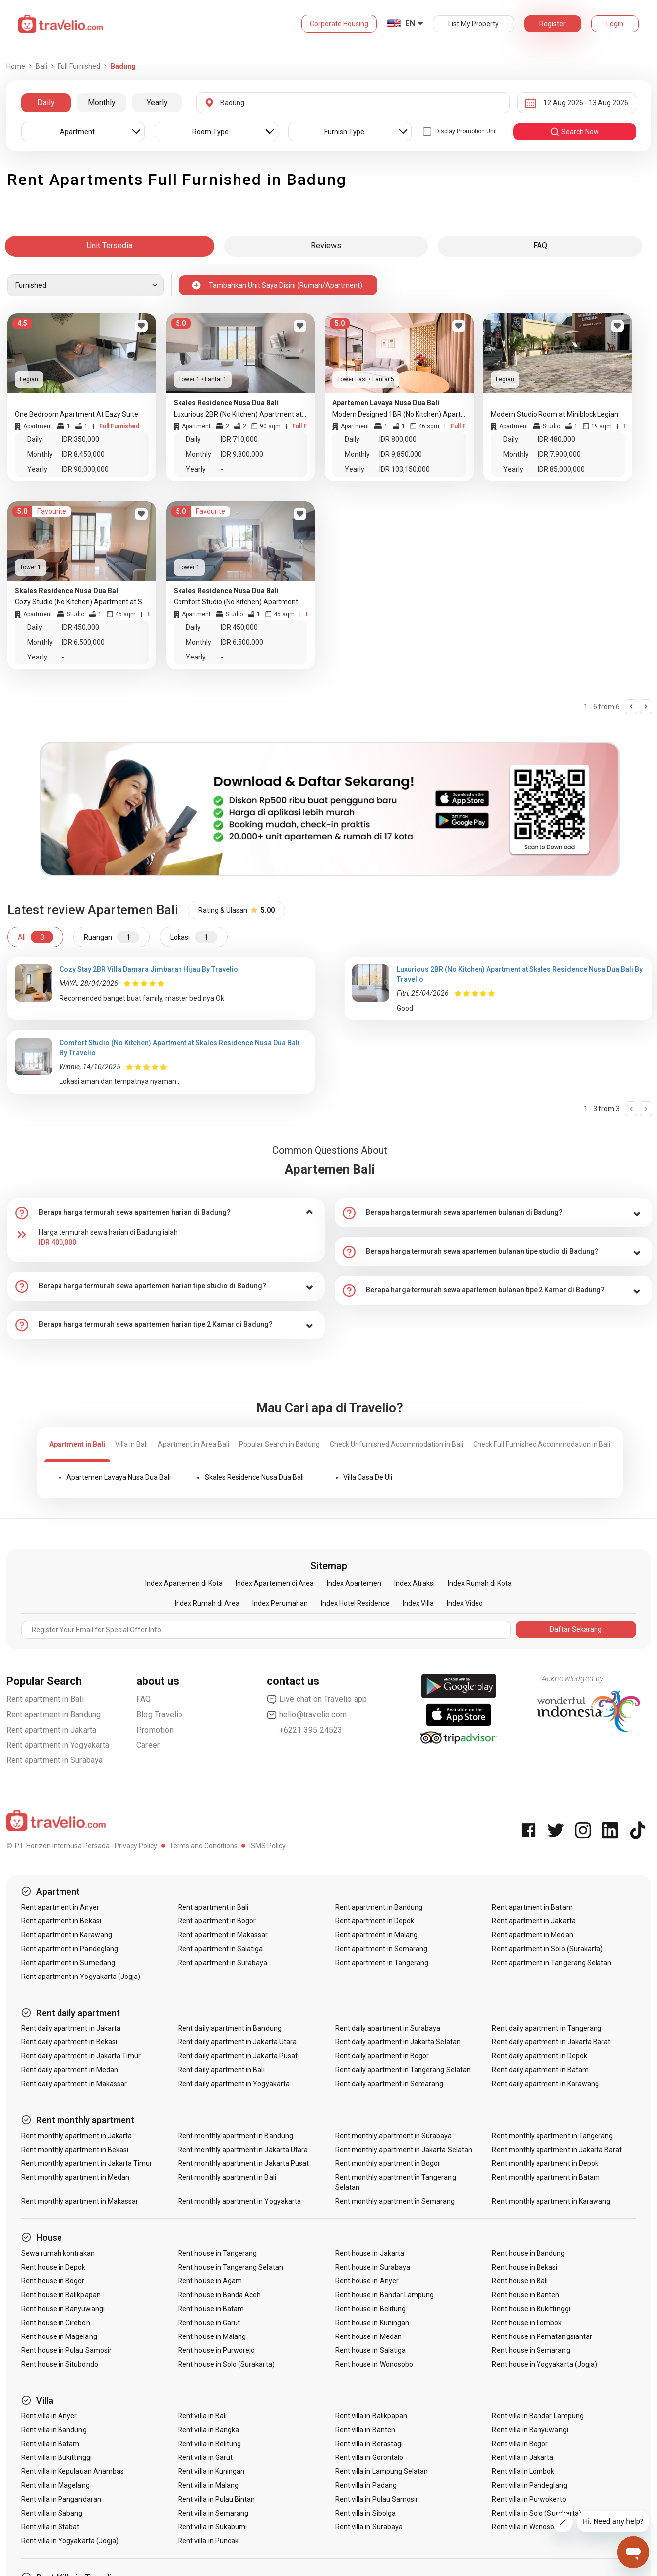 The height and width of the screenshot is (2576, 657). What do you see at coordinates (557, 2150) in the screenshot?
I see `Rent monthly apartment in Jakarta Barat` at bounding box center [557, 2150].